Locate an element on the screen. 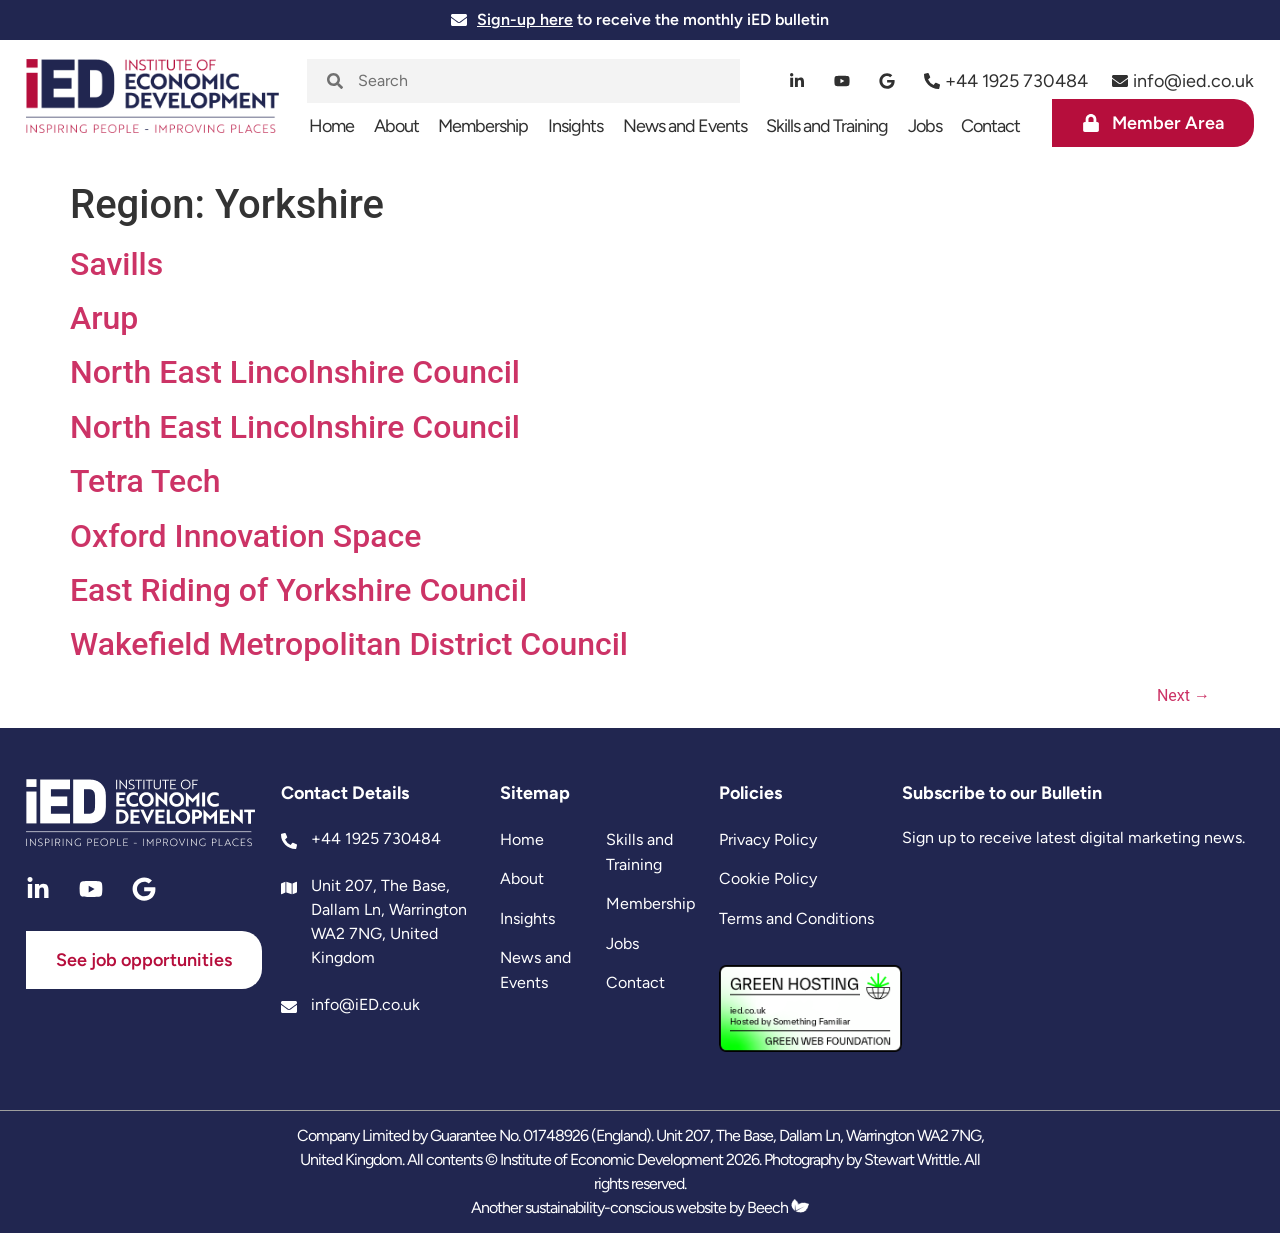  [youtube] is located at coordinates (842, 81).